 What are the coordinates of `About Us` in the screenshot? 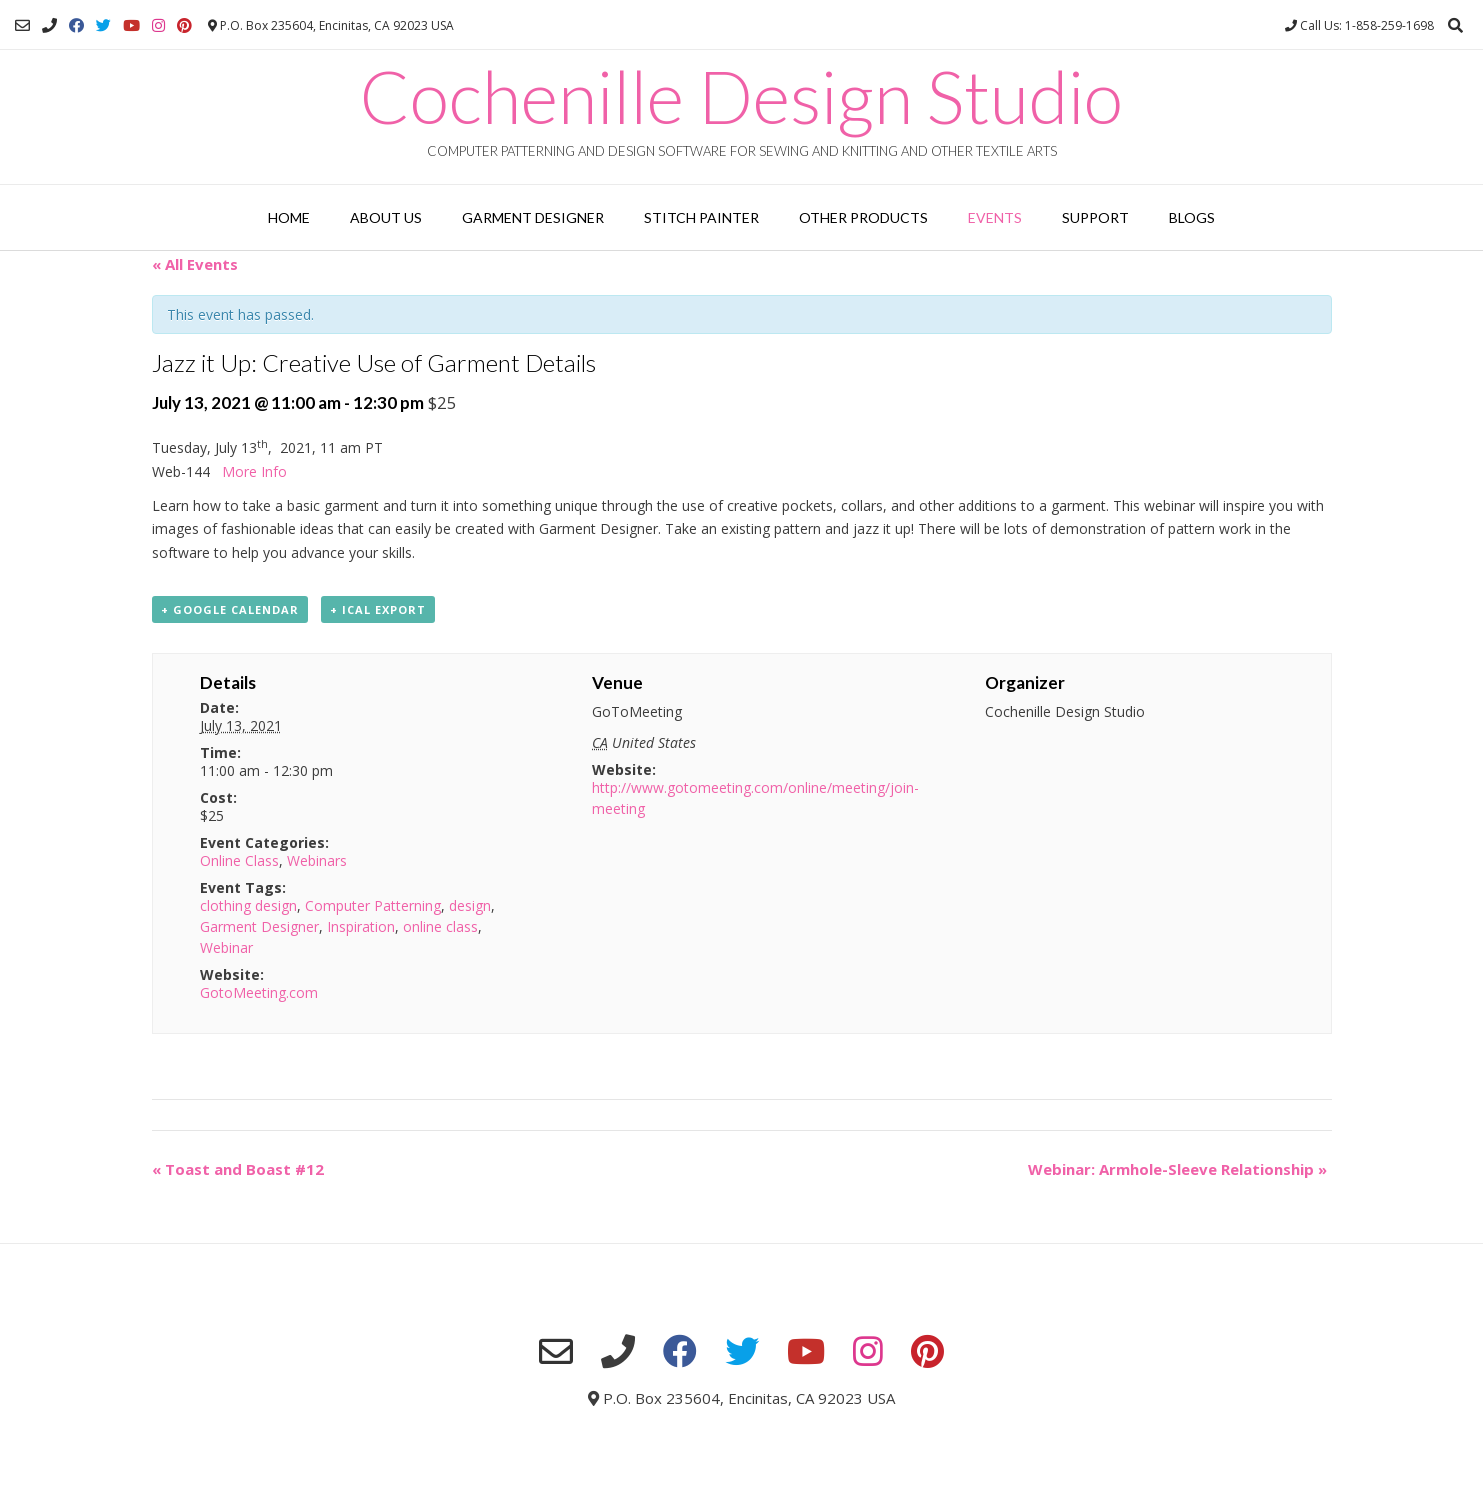 It's located at (386, 217).